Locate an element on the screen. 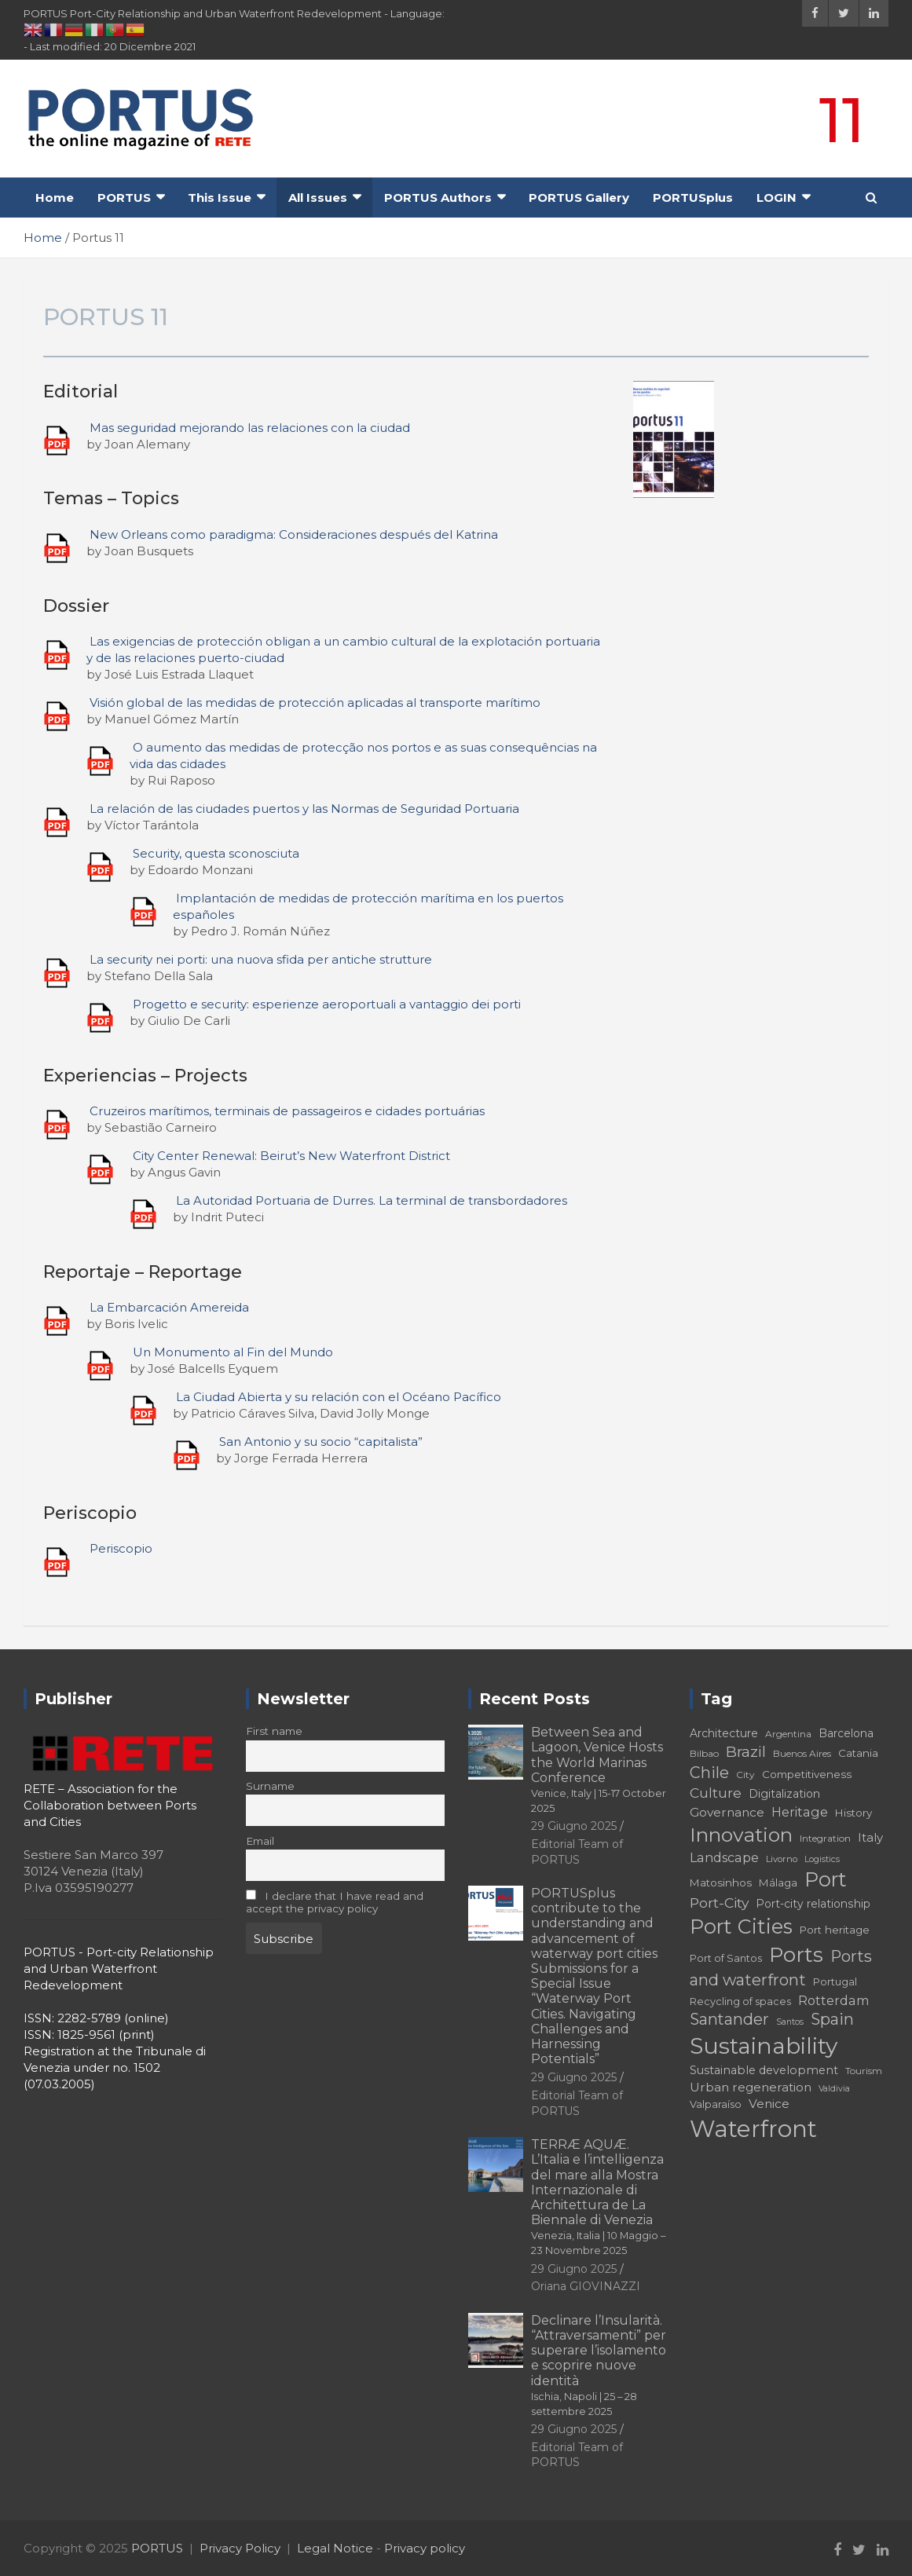 This screenshot has width=912, height=2576. La Embarcación Amereida is located at coordinates (169, 1307).